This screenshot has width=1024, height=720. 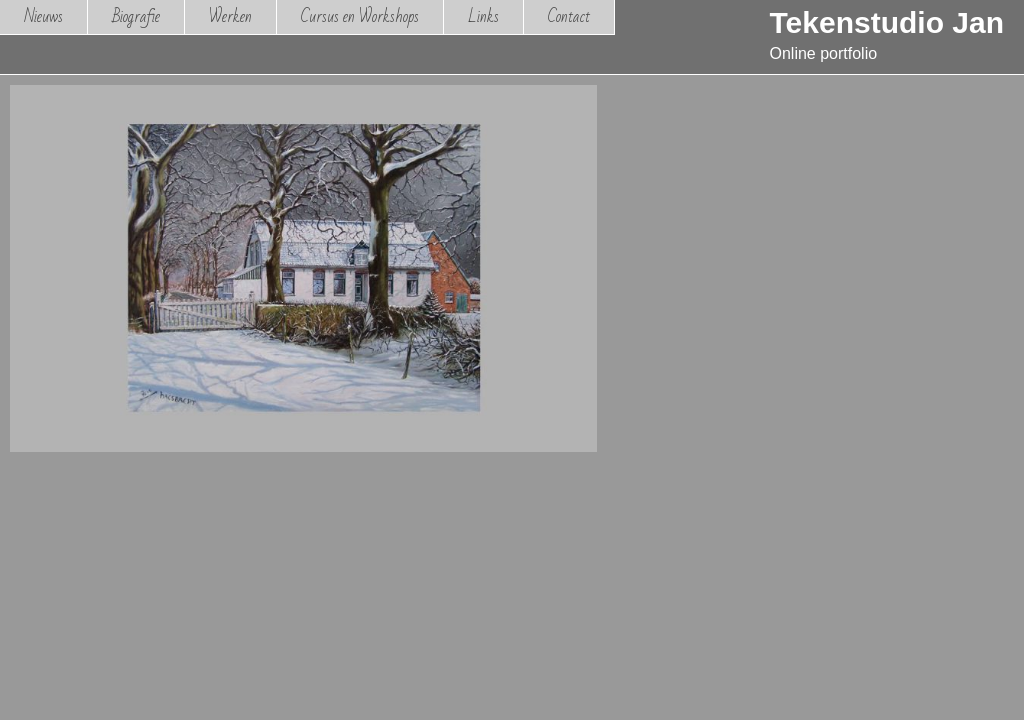 I want to click on Contact, so click(x=569, y=16).